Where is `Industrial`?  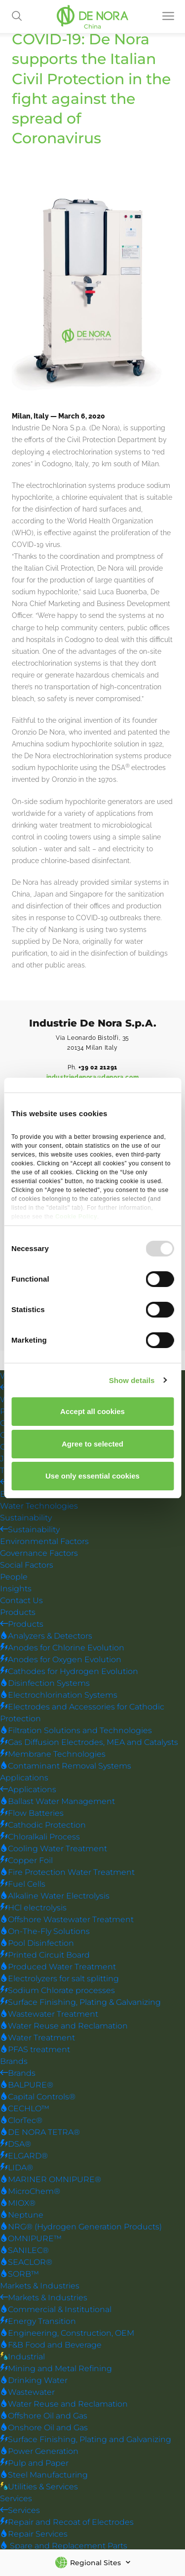 Industrial is located at coordinates (22, 2357).